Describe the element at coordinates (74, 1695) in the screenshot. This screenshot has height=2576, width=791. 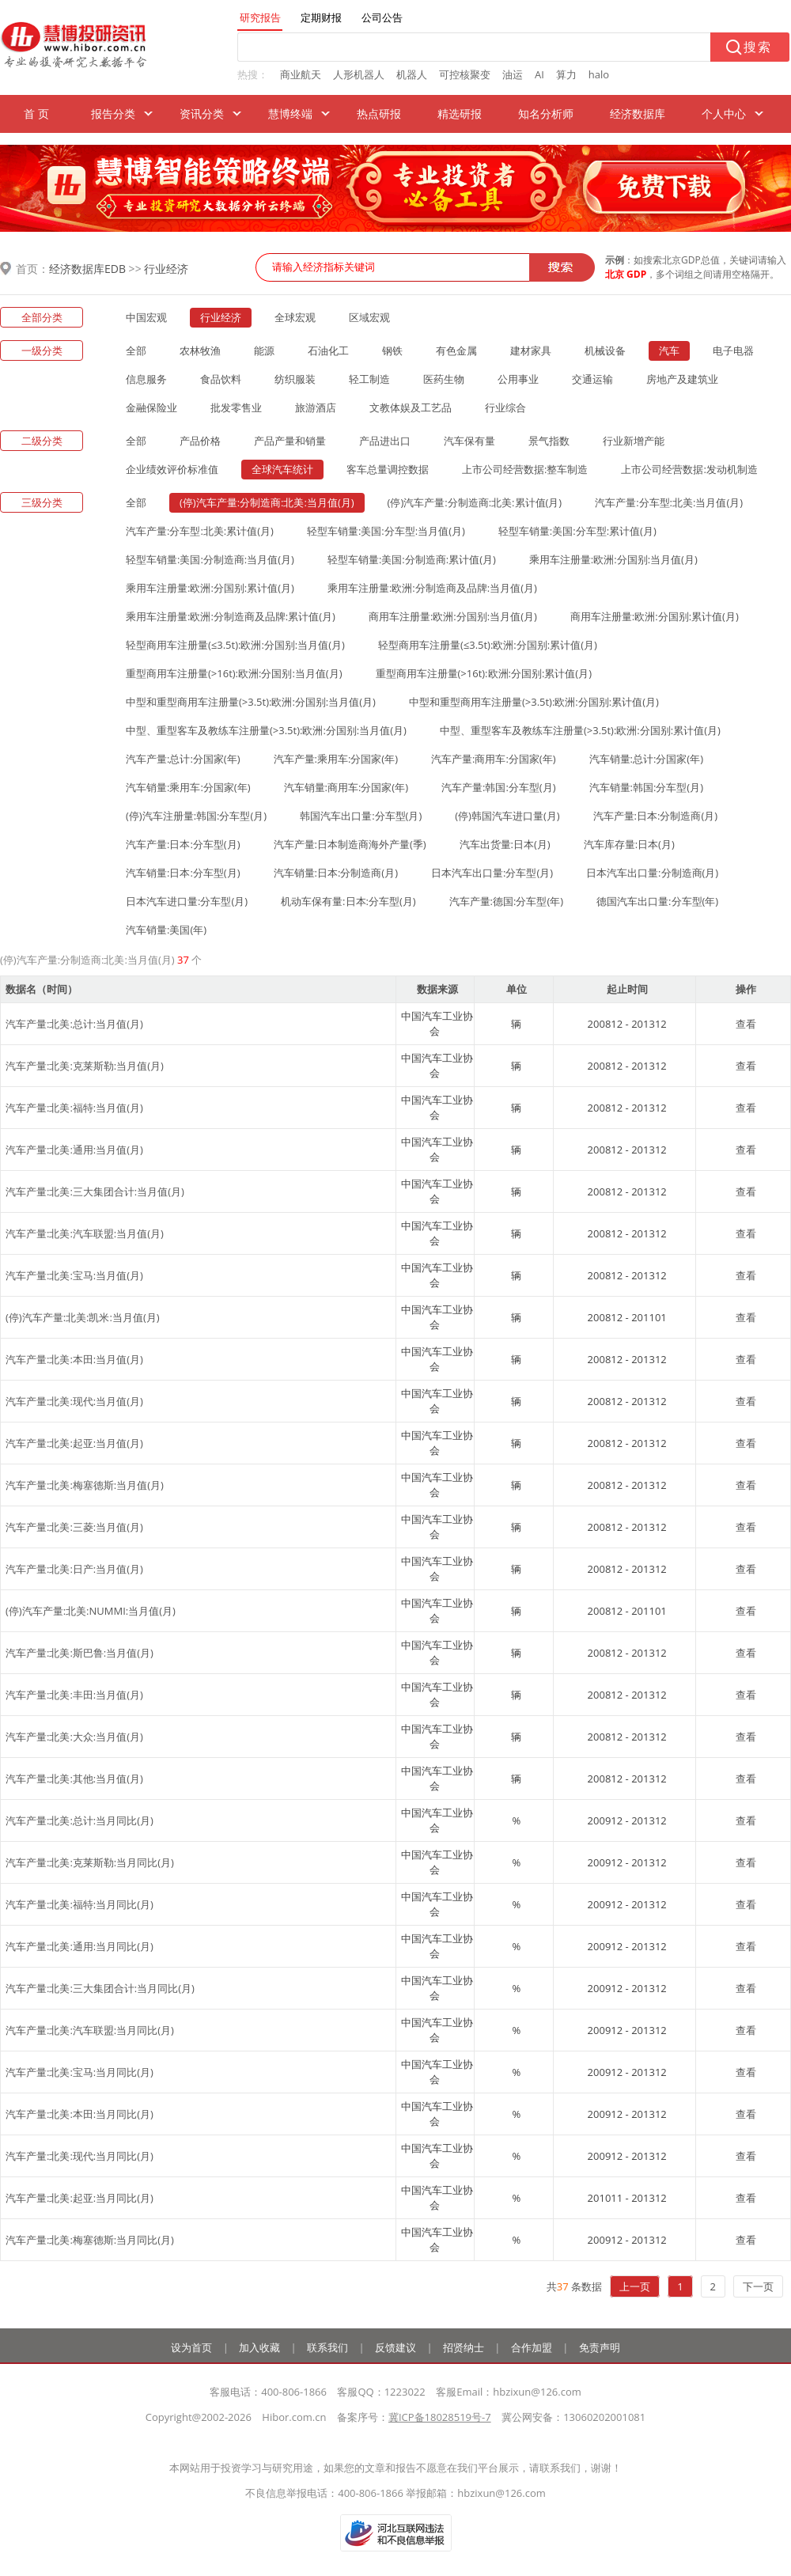
I see `汽车产量:北美:丰田:当月值(月)` at that location.